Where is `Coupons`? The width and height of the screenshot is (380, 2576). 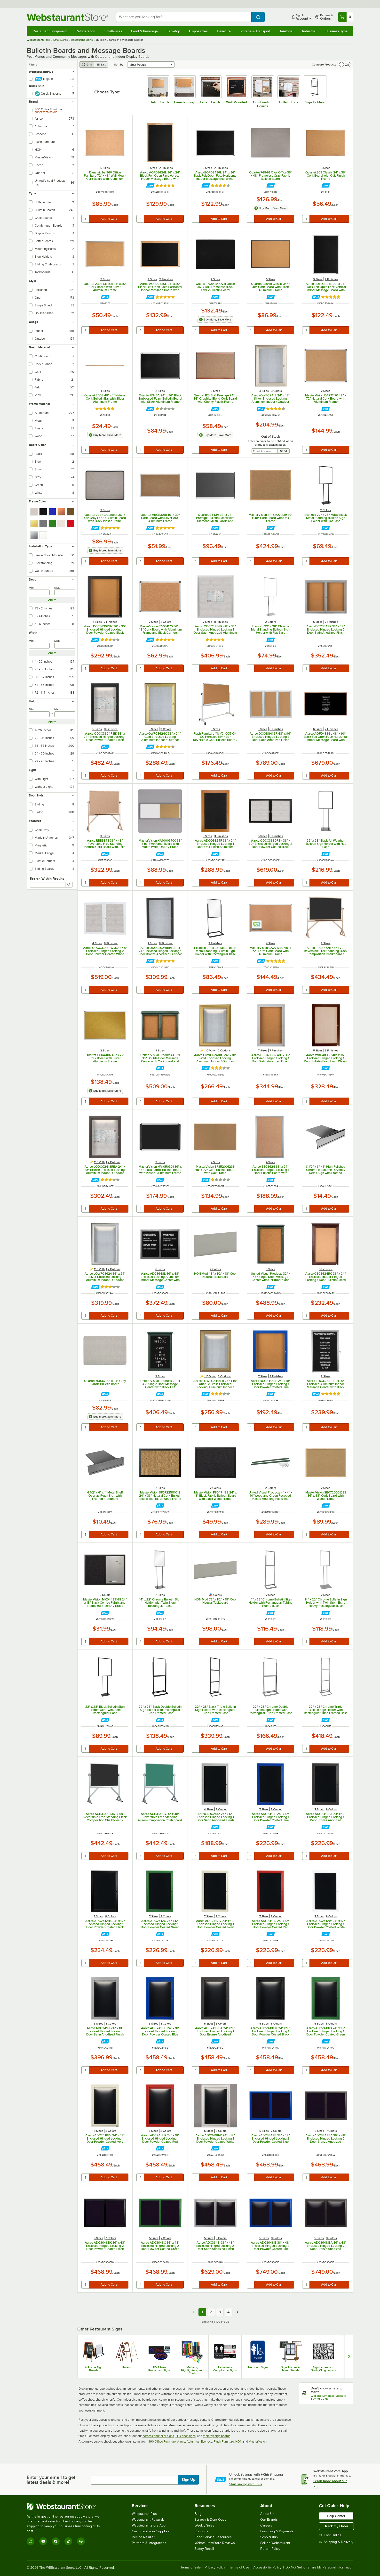
Coupons is located at coordinates (201, 2531).